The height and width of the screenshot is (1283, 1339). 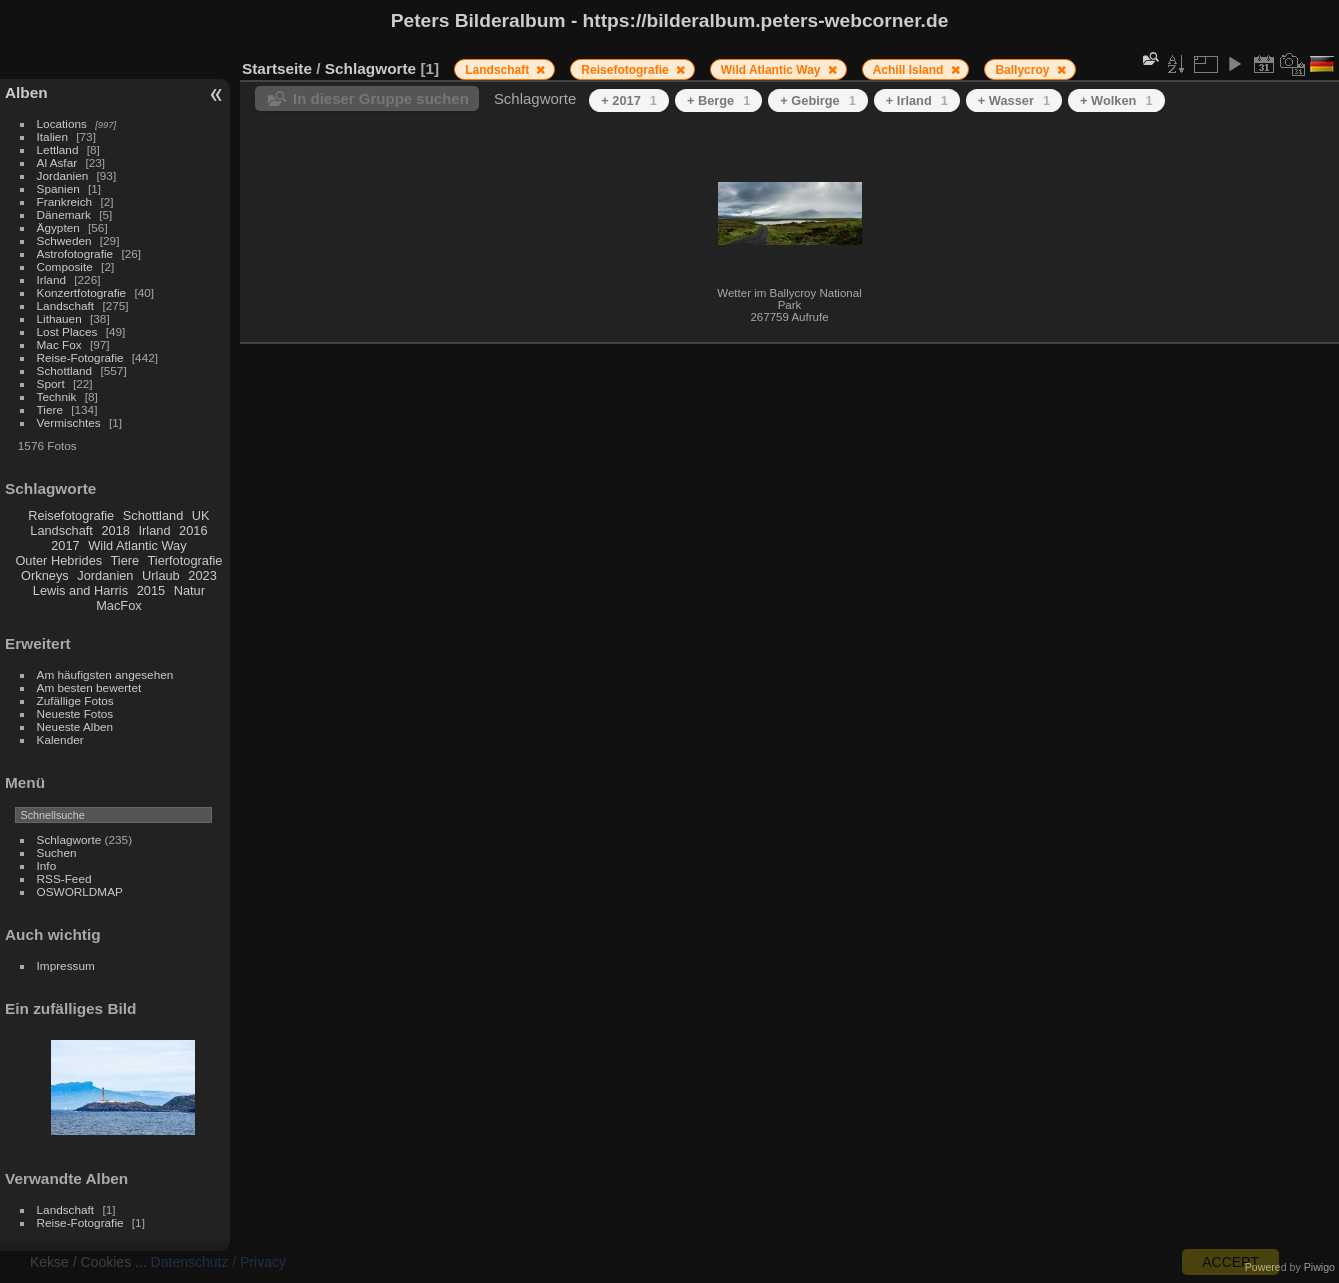 What do you see at coordinates (1116, 100) in the screenshot?
I see `+ Wolken` at bounding box center [1116, 100].